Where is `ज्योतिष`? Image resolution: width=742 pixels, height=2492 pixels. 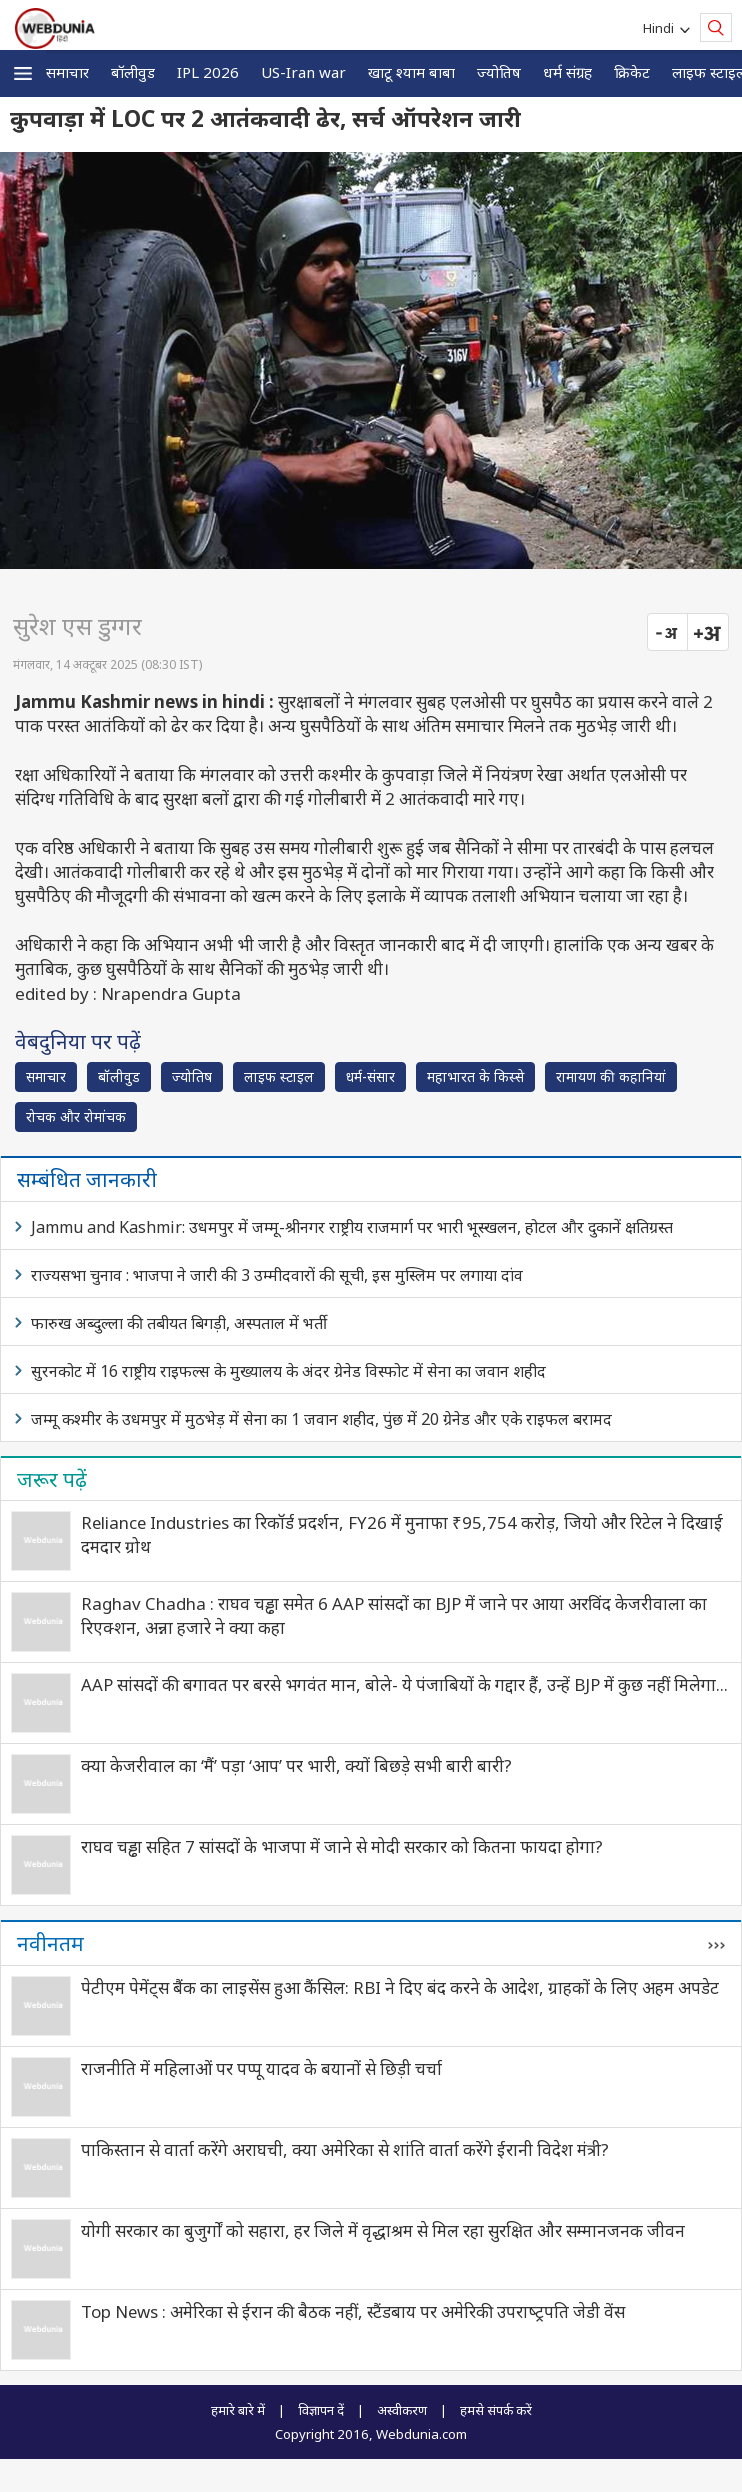
ज्योतिष is located at coordinates (499, 72).